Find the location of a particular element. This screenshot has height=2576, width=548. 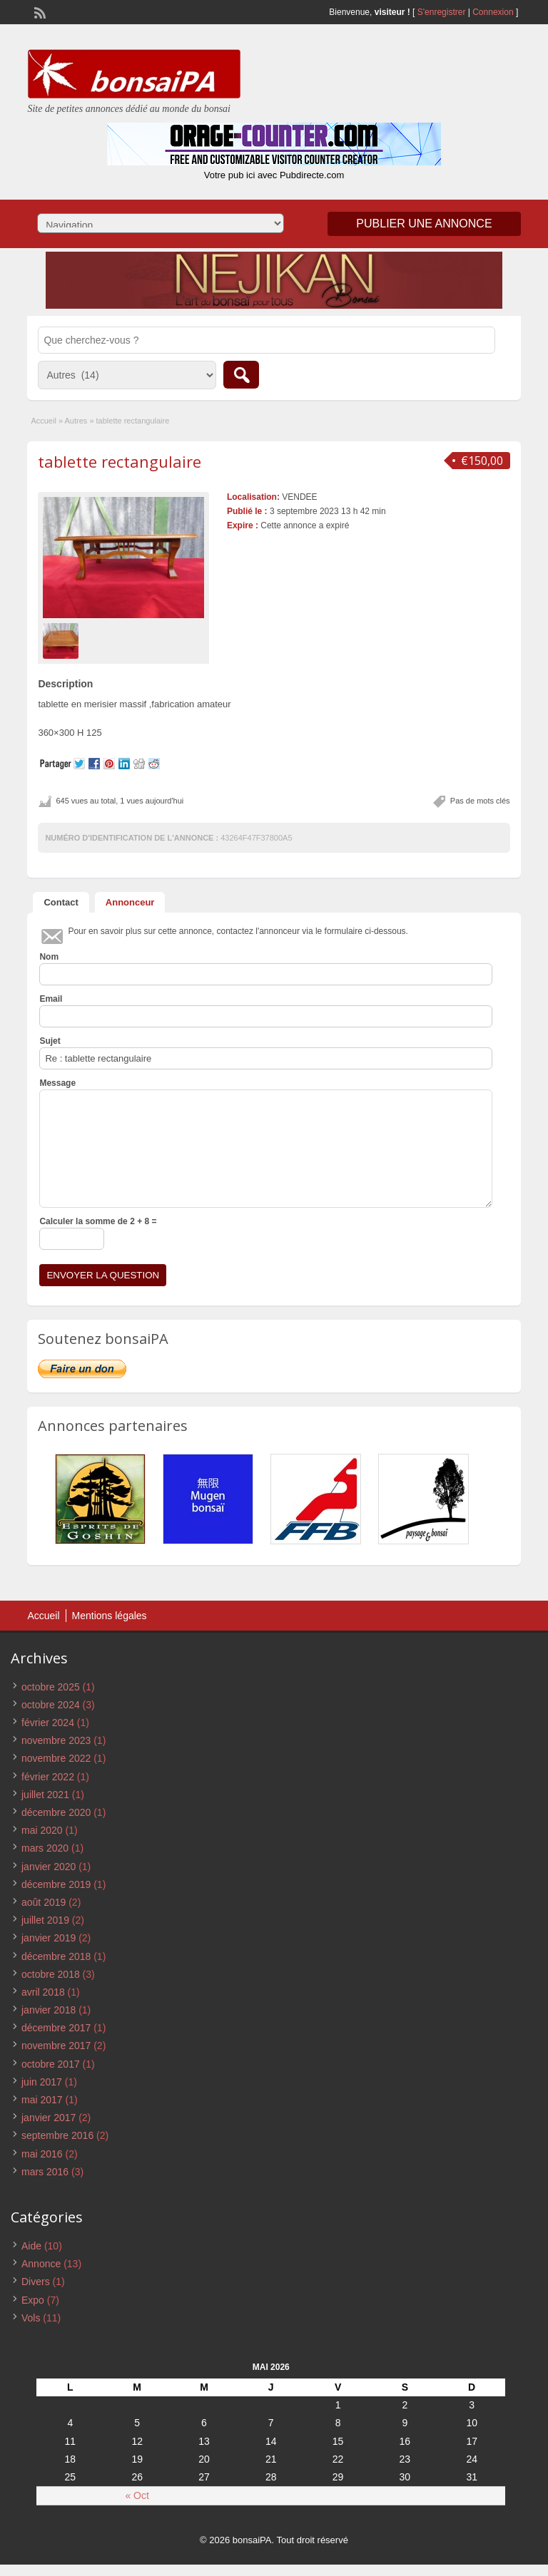

décembre 2019 is located at coordinates (56, 1884).